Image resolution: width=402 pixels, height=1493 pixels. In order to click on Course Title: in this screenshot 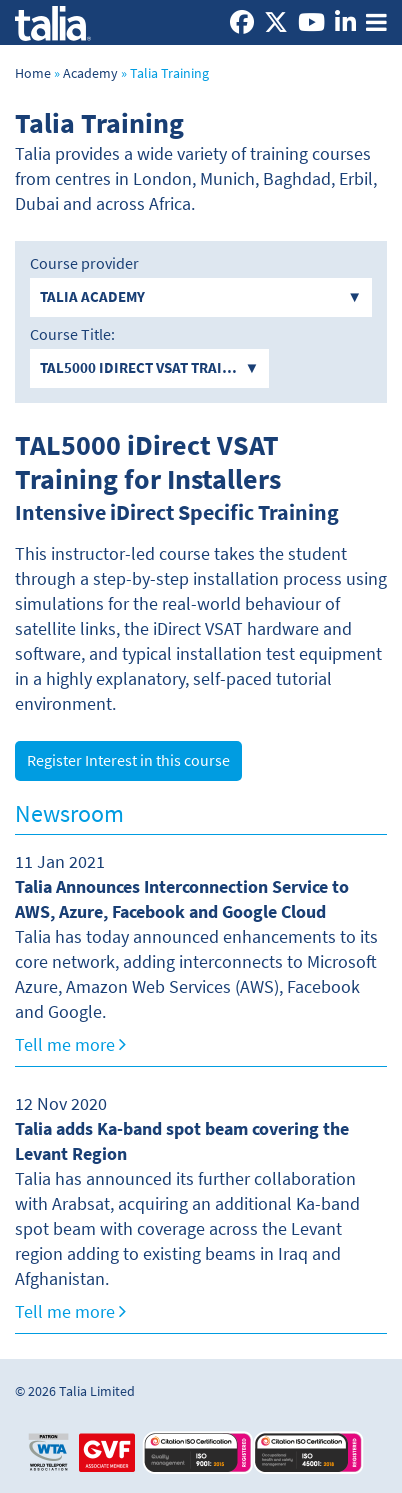, I will do `click(72, 335)`.